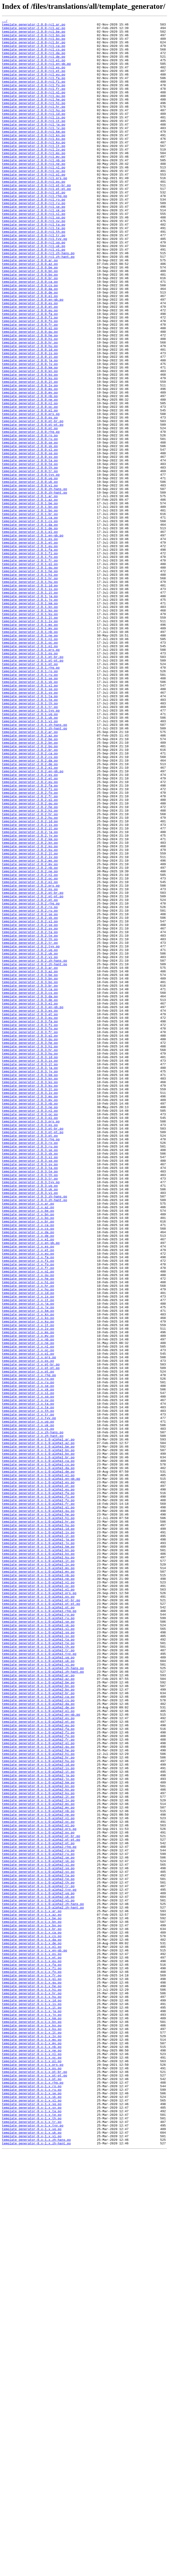  Describe the element at coordinates (38, 2071) in the screenshot. I see `template_generator-8.x-1.0-alpha2.fa.po` at that location.